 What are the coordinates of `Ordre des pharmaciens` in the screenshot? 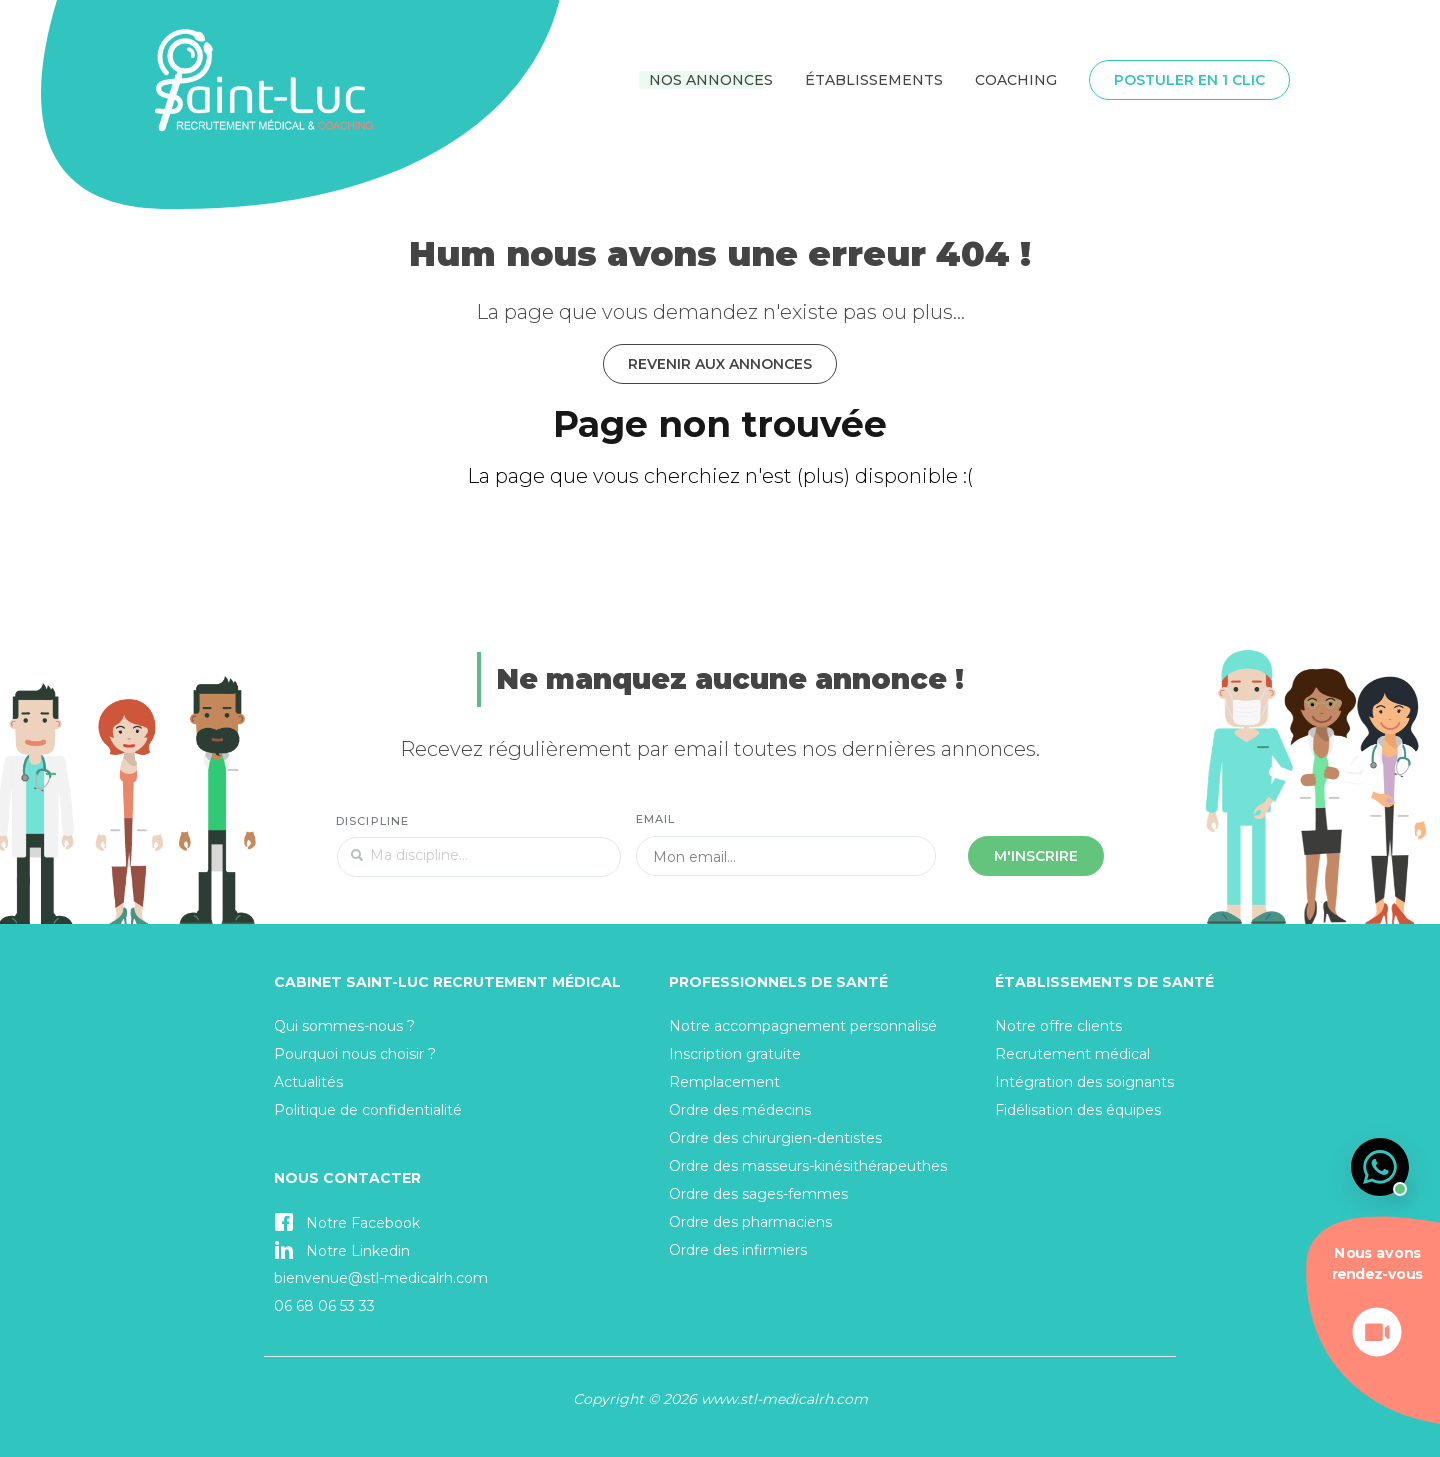 It's located at (750, 1222).